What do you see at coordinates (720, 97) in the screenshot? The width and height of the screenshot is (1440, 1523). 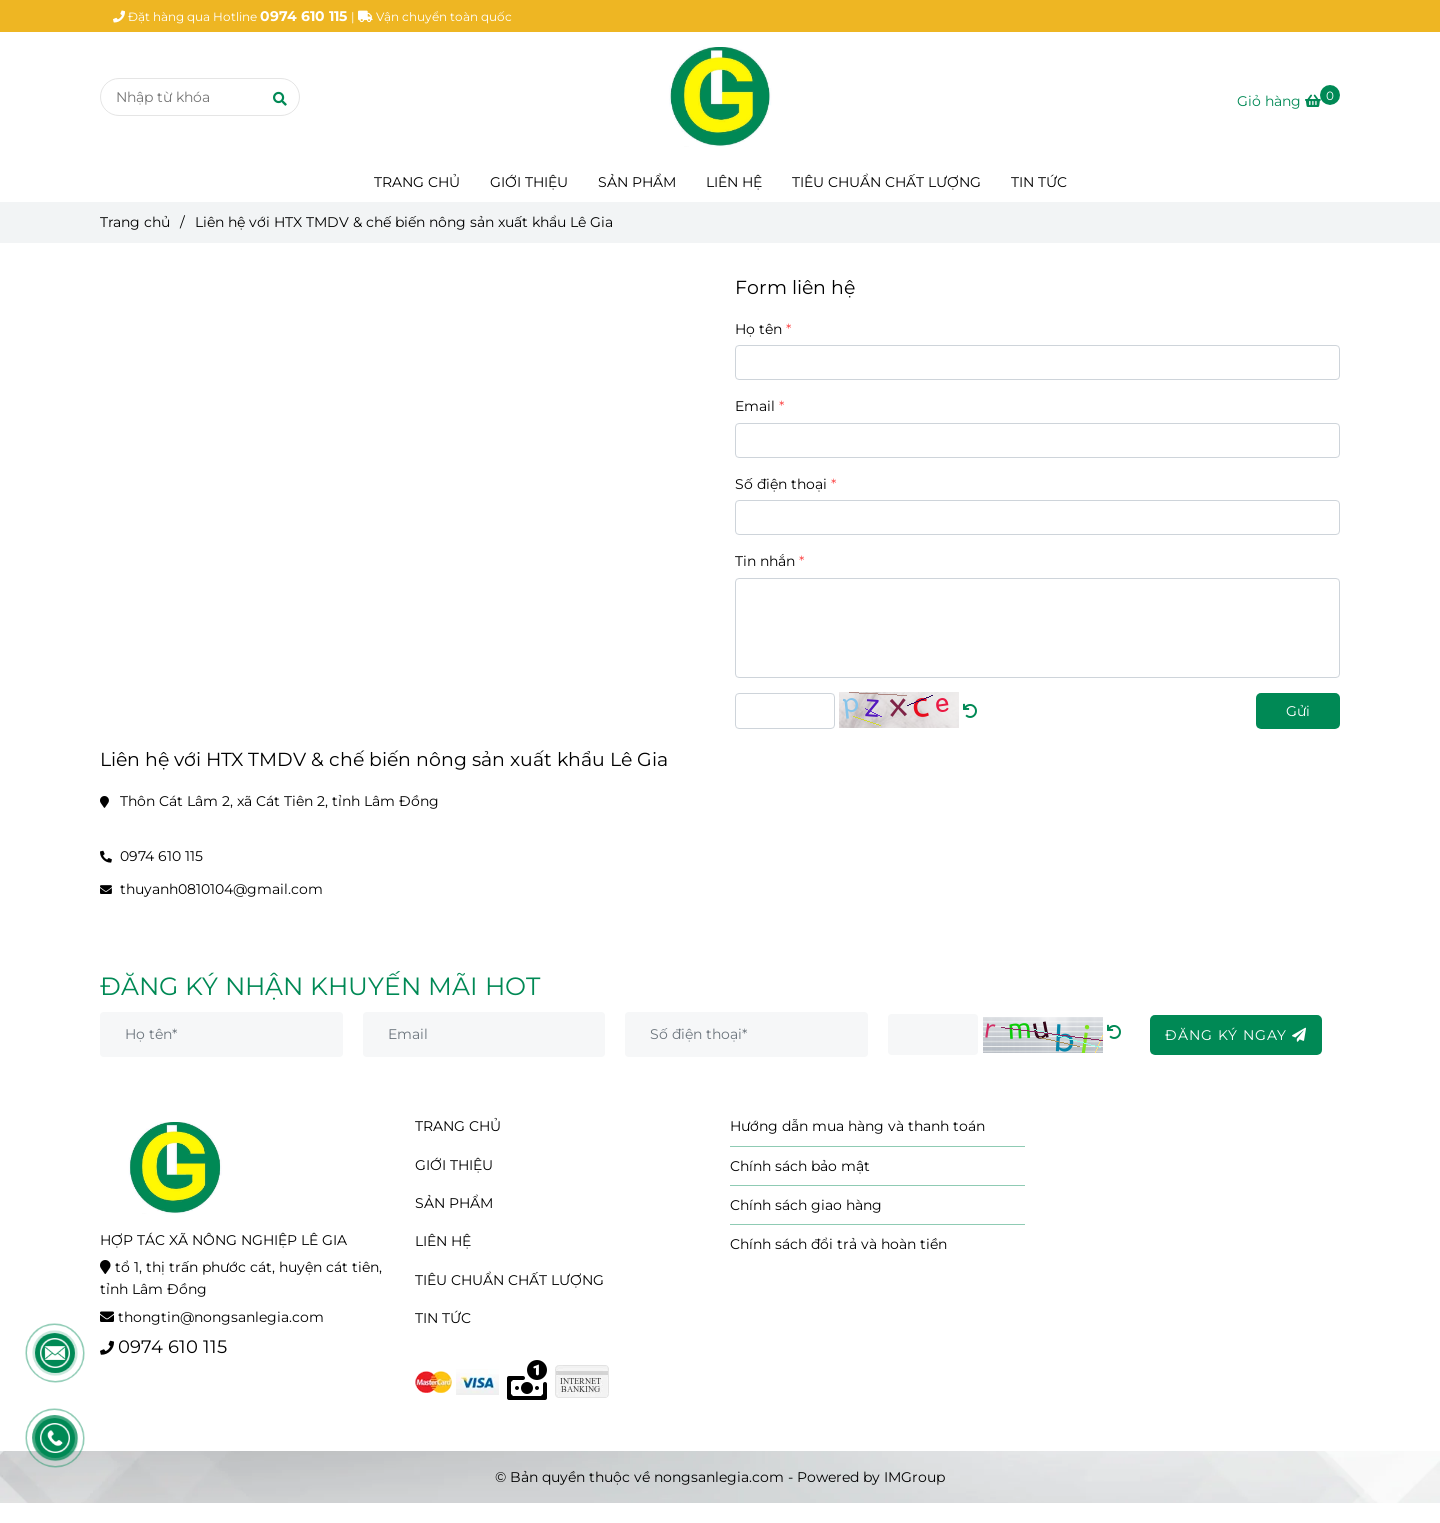 I see `[Liên hệ với HTX TMDV & chế biến nông sản xuất khẩu Lê Gia]` at bounding box center [720, 97].